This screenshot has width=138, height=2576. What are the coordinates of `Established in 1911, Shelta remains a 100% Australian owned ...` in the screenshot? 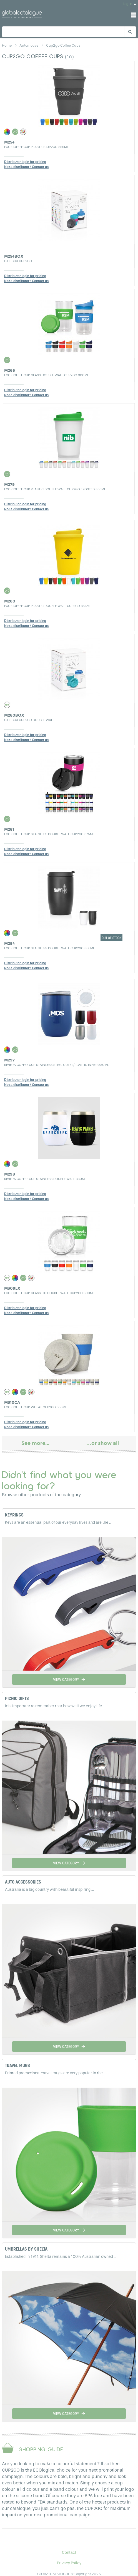 It's located at (60, 2256).